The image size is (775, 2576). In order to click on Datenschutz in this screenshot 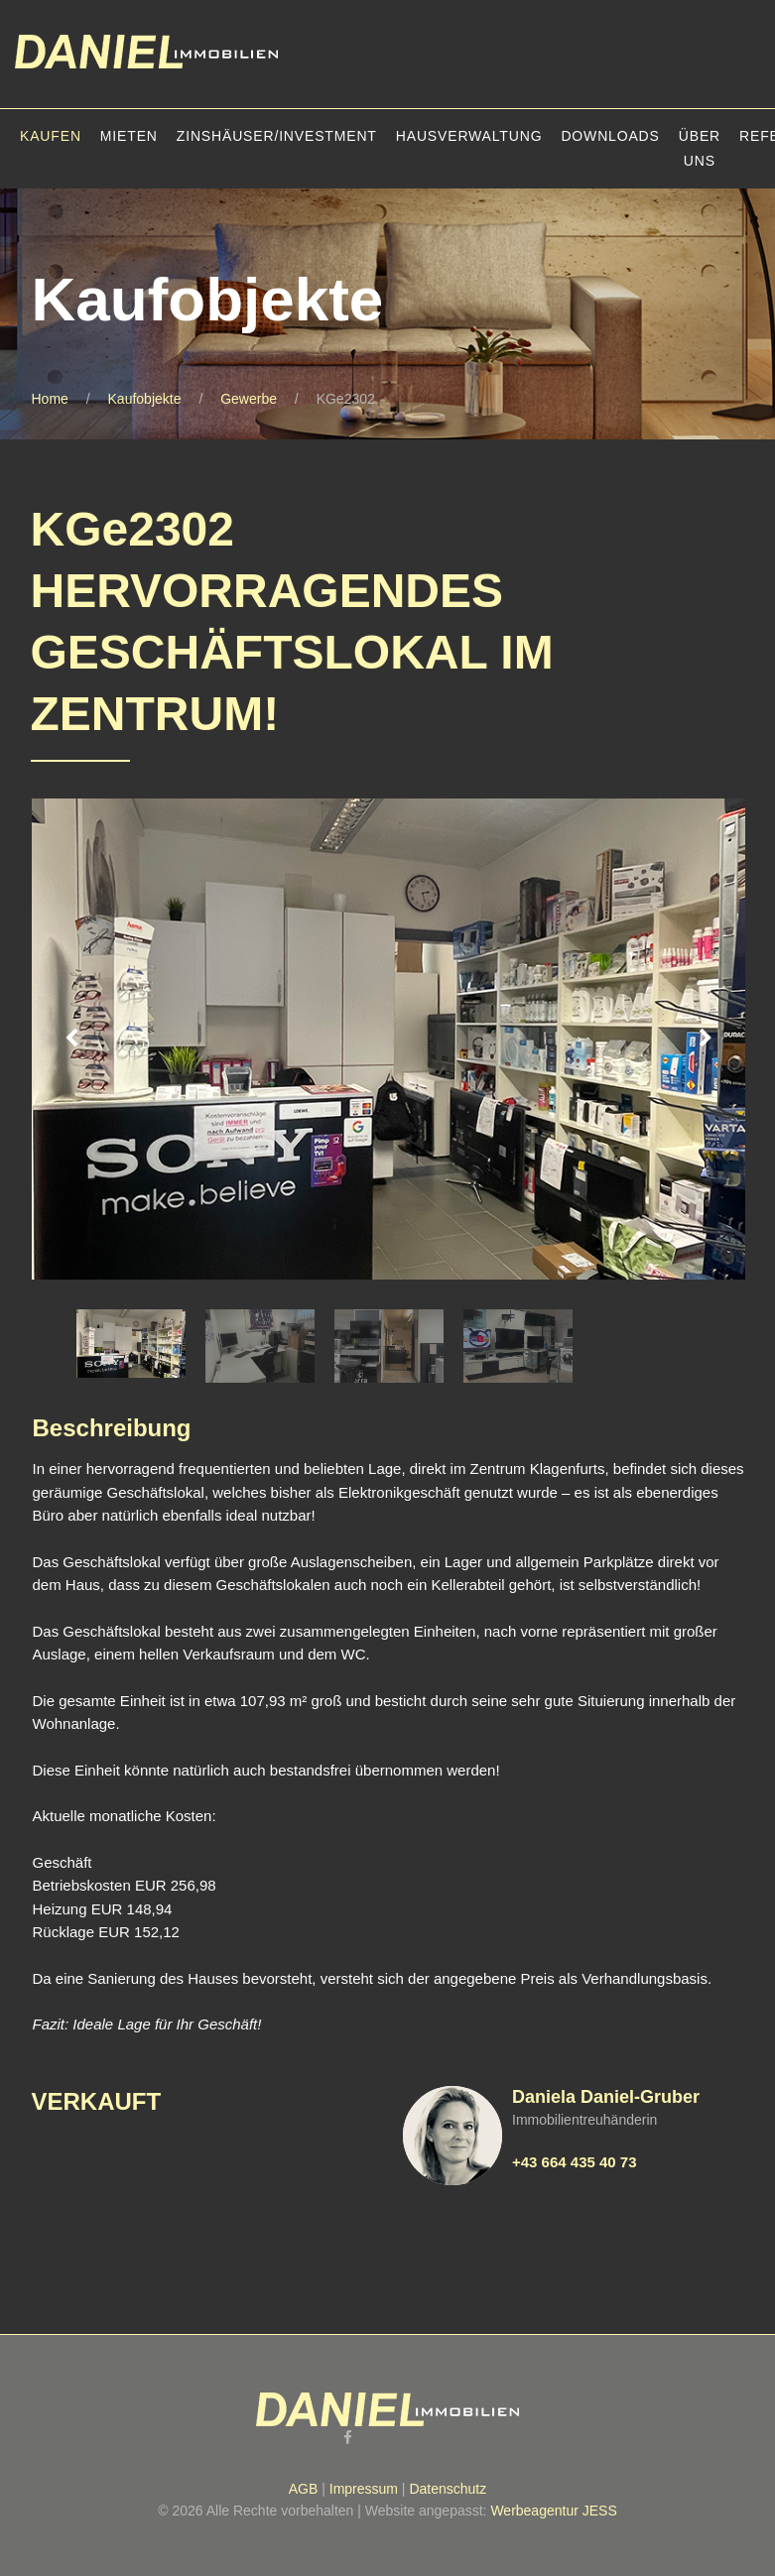, I will do `click(447, 2489)`.